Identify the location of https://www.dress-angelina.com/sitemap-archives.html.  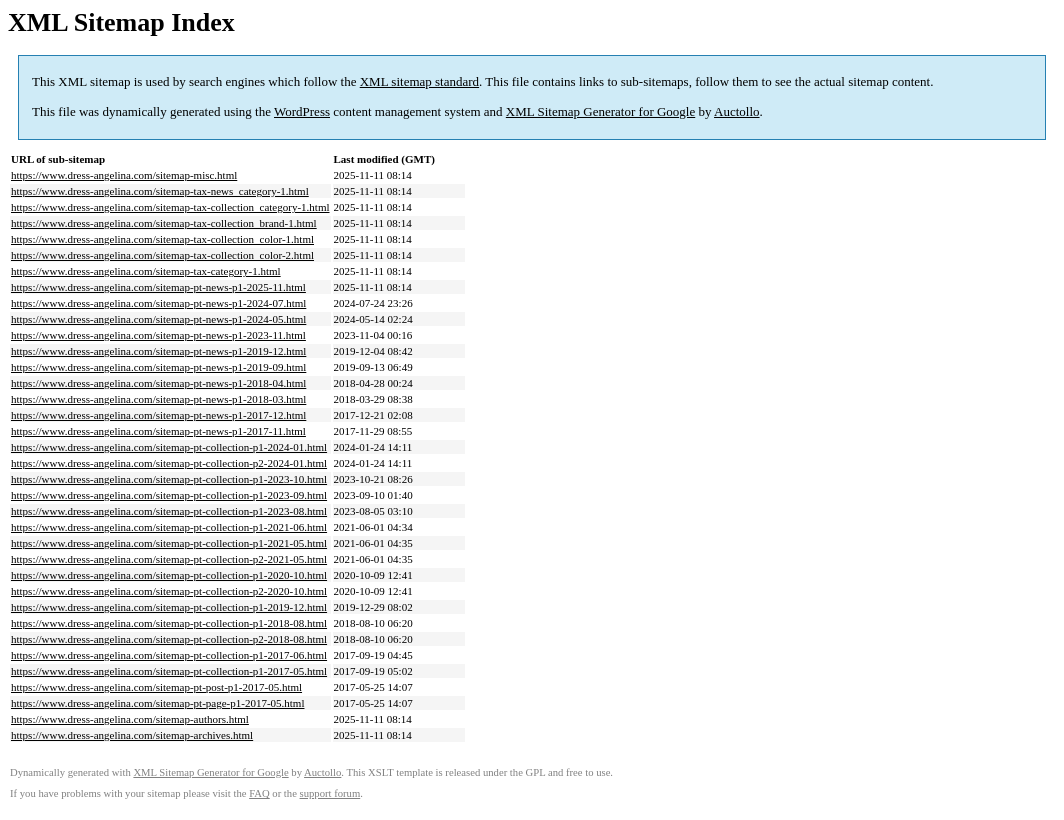
(132, 735).